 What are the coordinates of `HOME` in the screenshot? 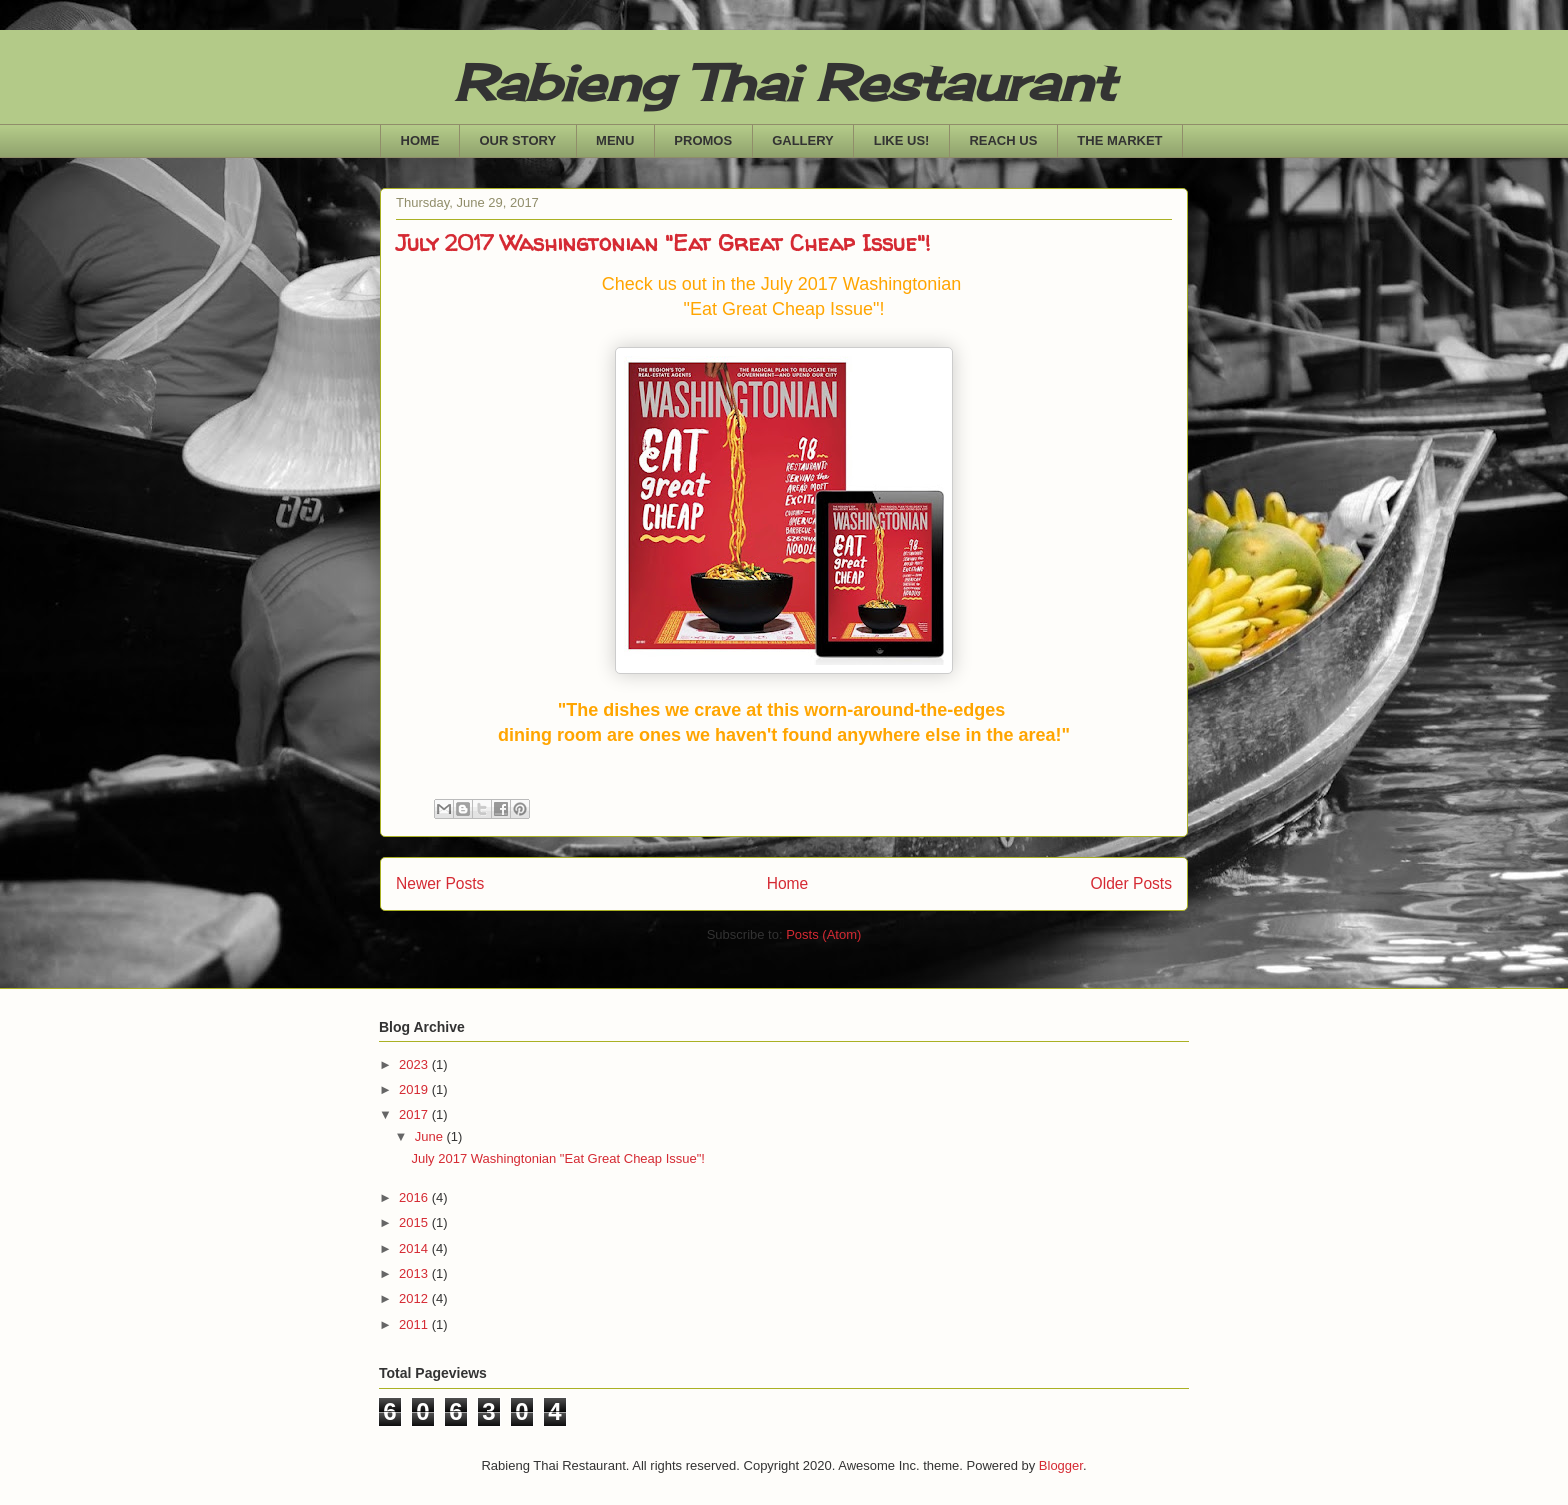 It's located at (420, 140).